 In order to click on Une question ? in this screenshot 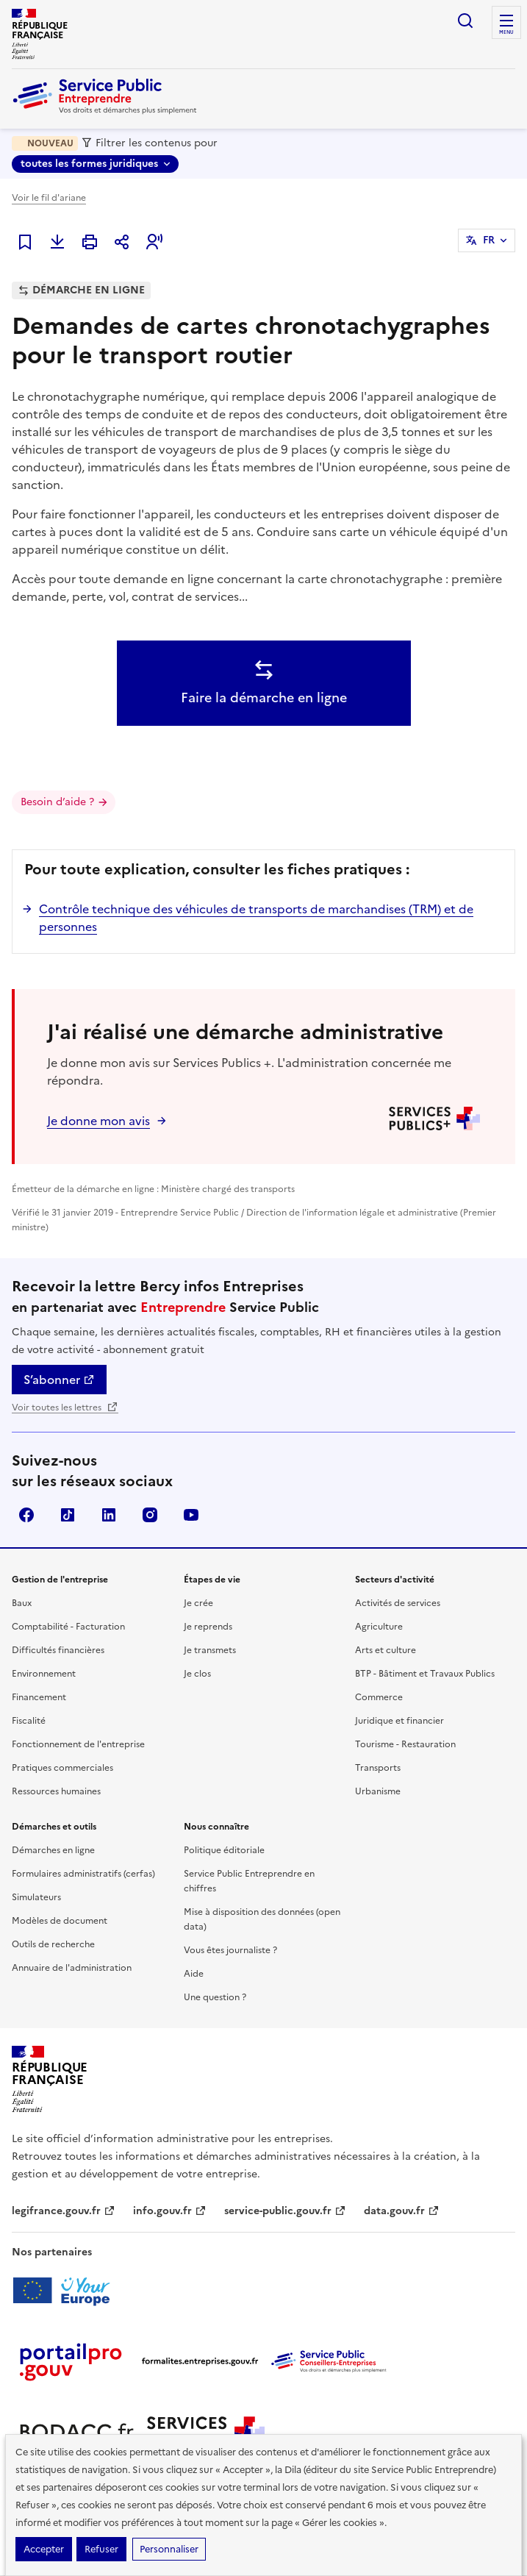, I will do `click(215, 1997)`.